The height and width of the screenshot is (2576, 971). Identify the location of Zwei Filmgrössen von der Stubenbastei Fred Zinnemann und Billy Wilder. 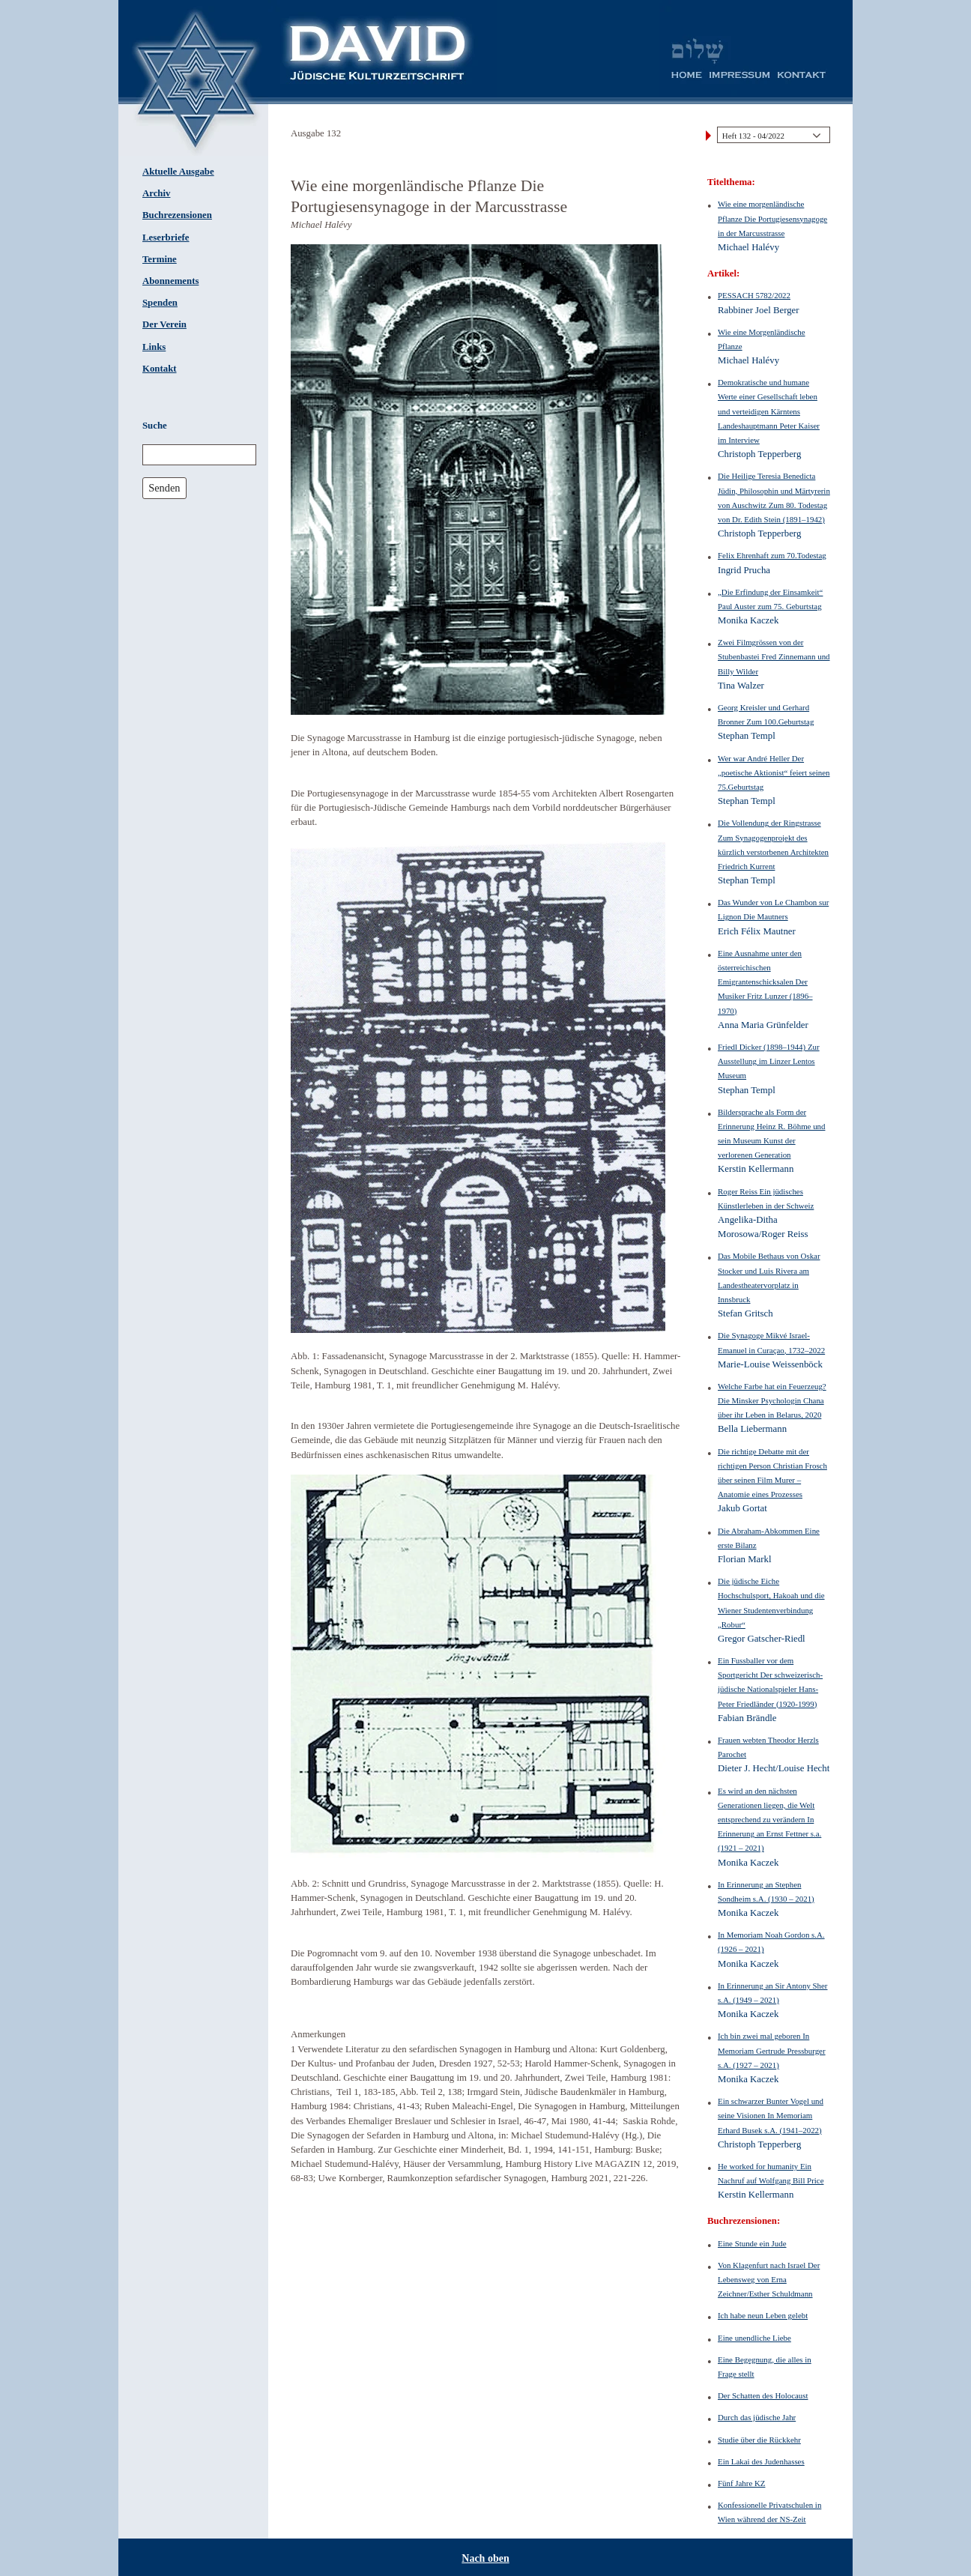
(774, 656).